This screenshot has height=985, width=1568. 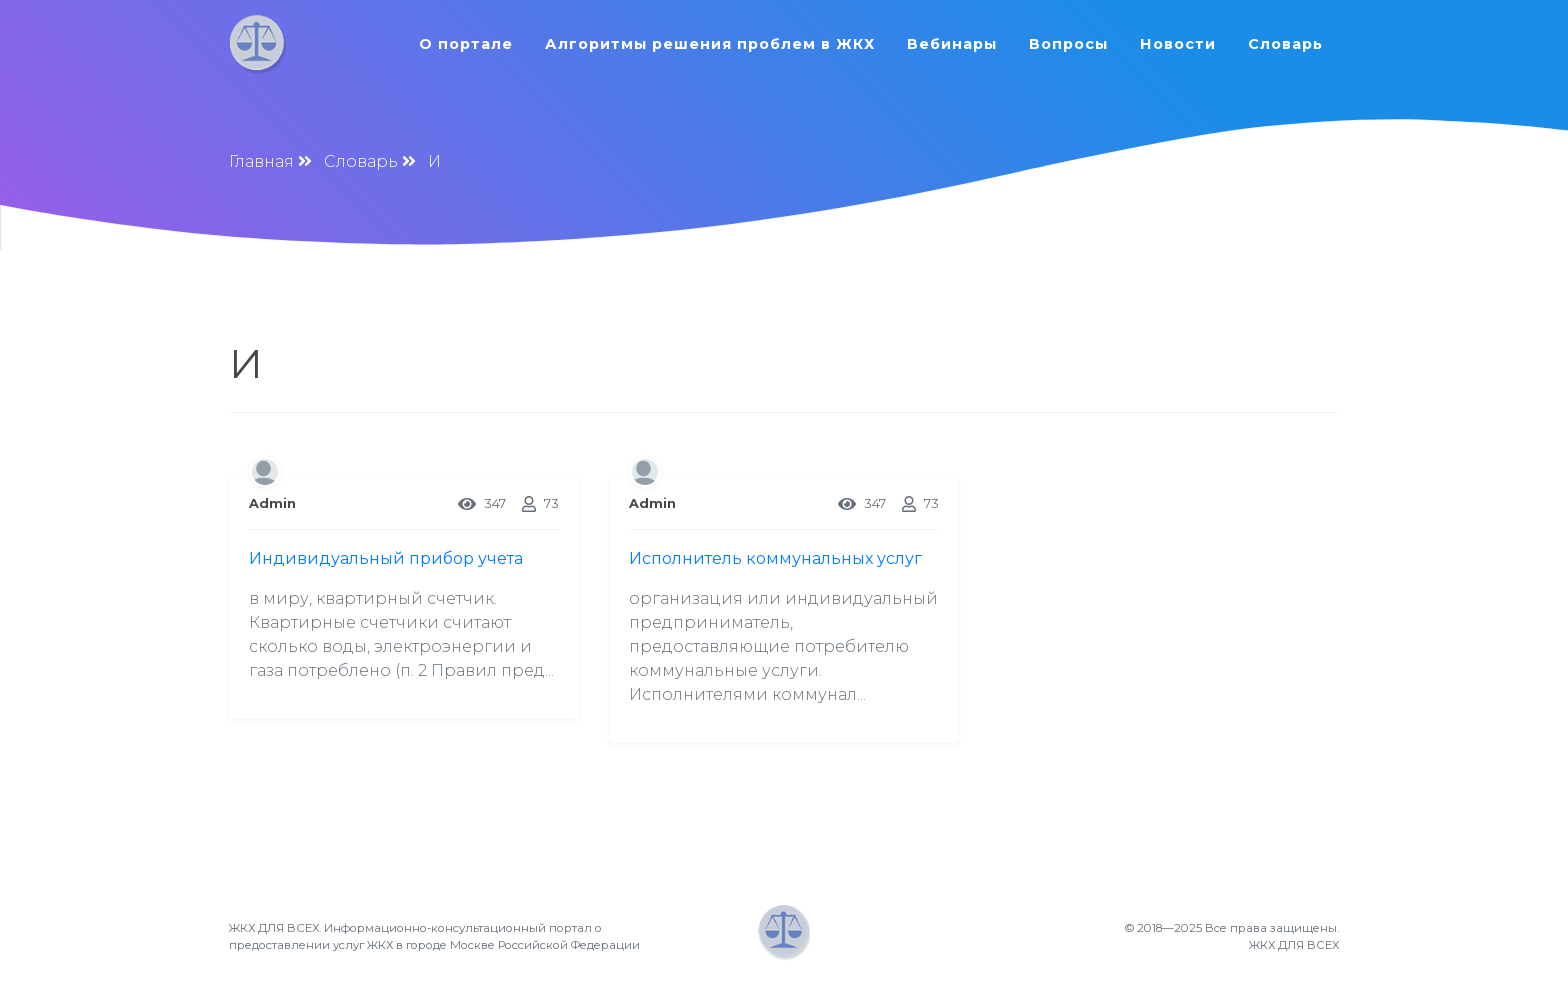 I want to click on Вопросы, so click(x=1068, y=44).